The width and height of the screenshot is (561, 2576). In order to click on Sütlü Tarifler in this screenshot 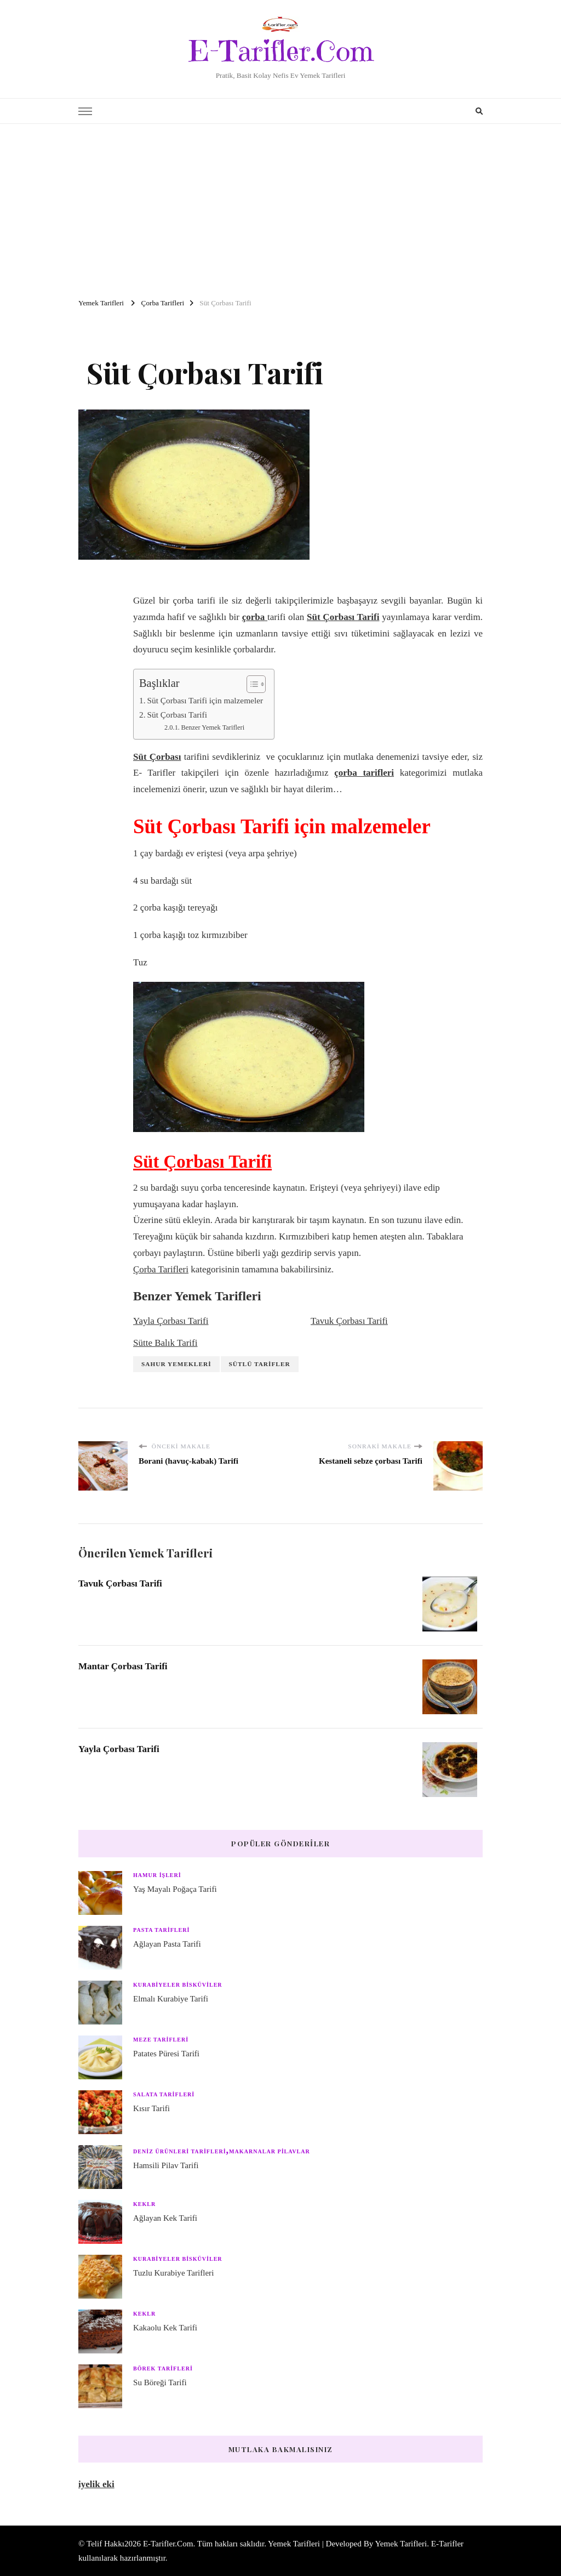, I will do `click(259, 1364)`.